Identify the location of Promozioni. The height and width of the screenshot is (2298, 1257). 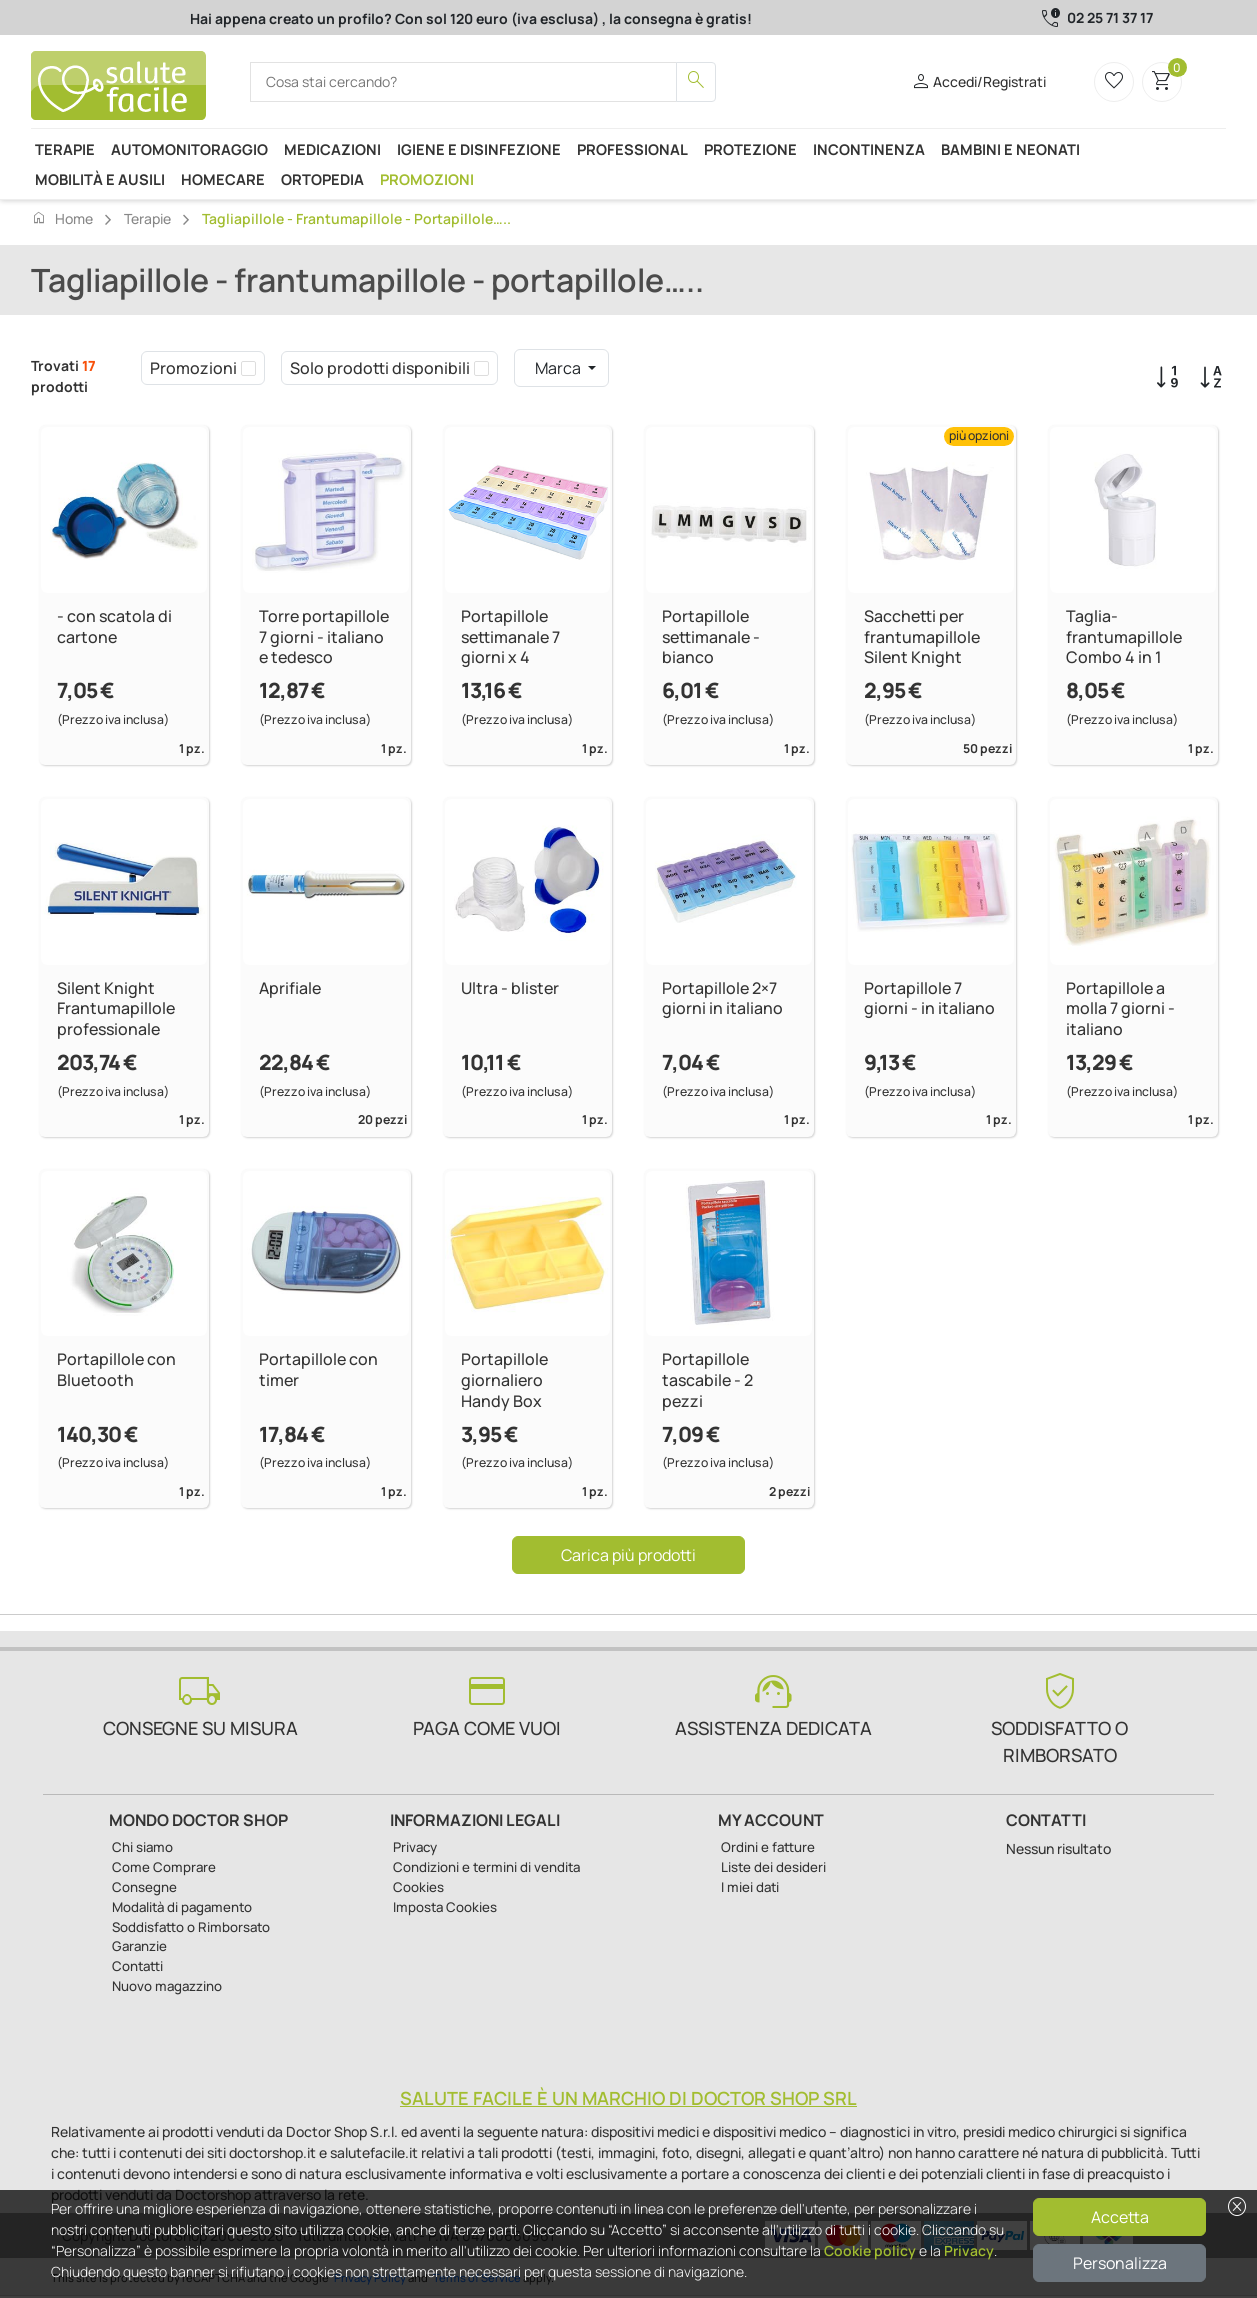
(427, 179).